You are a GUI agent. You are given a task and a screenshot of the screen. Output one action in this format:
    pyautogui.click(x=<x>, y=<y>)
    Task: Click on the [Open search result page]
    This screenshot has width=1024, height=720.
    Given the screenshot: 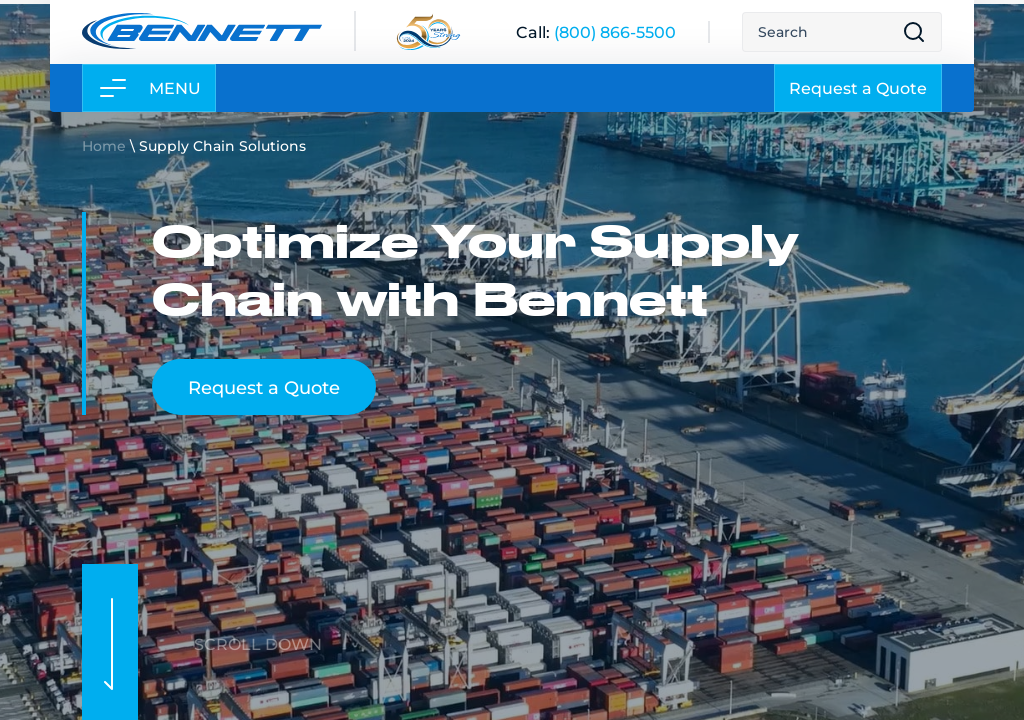 What is the action you would take?
    pyautogui.click(x=914, y=32)
    